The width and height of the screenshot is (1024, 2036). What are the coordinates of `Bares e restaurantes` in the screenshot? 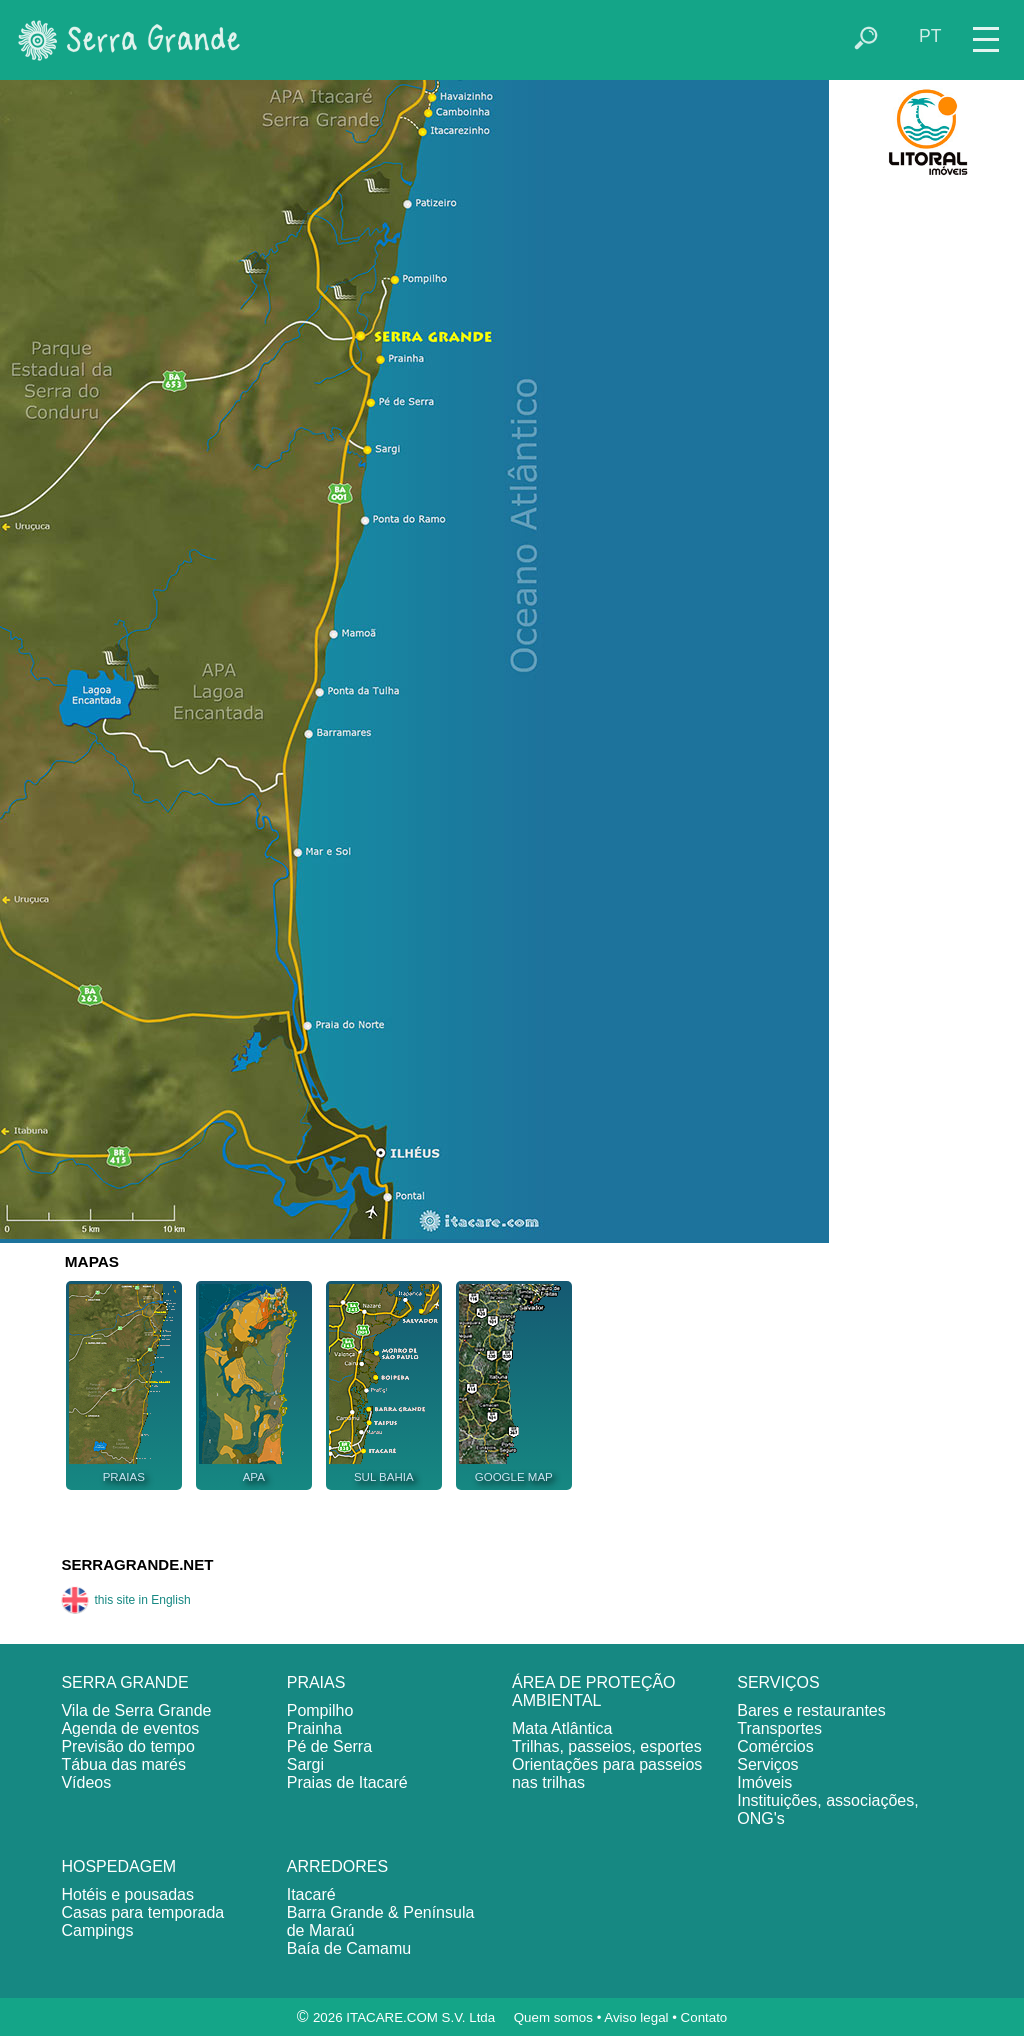 It's located at (811, 1710).